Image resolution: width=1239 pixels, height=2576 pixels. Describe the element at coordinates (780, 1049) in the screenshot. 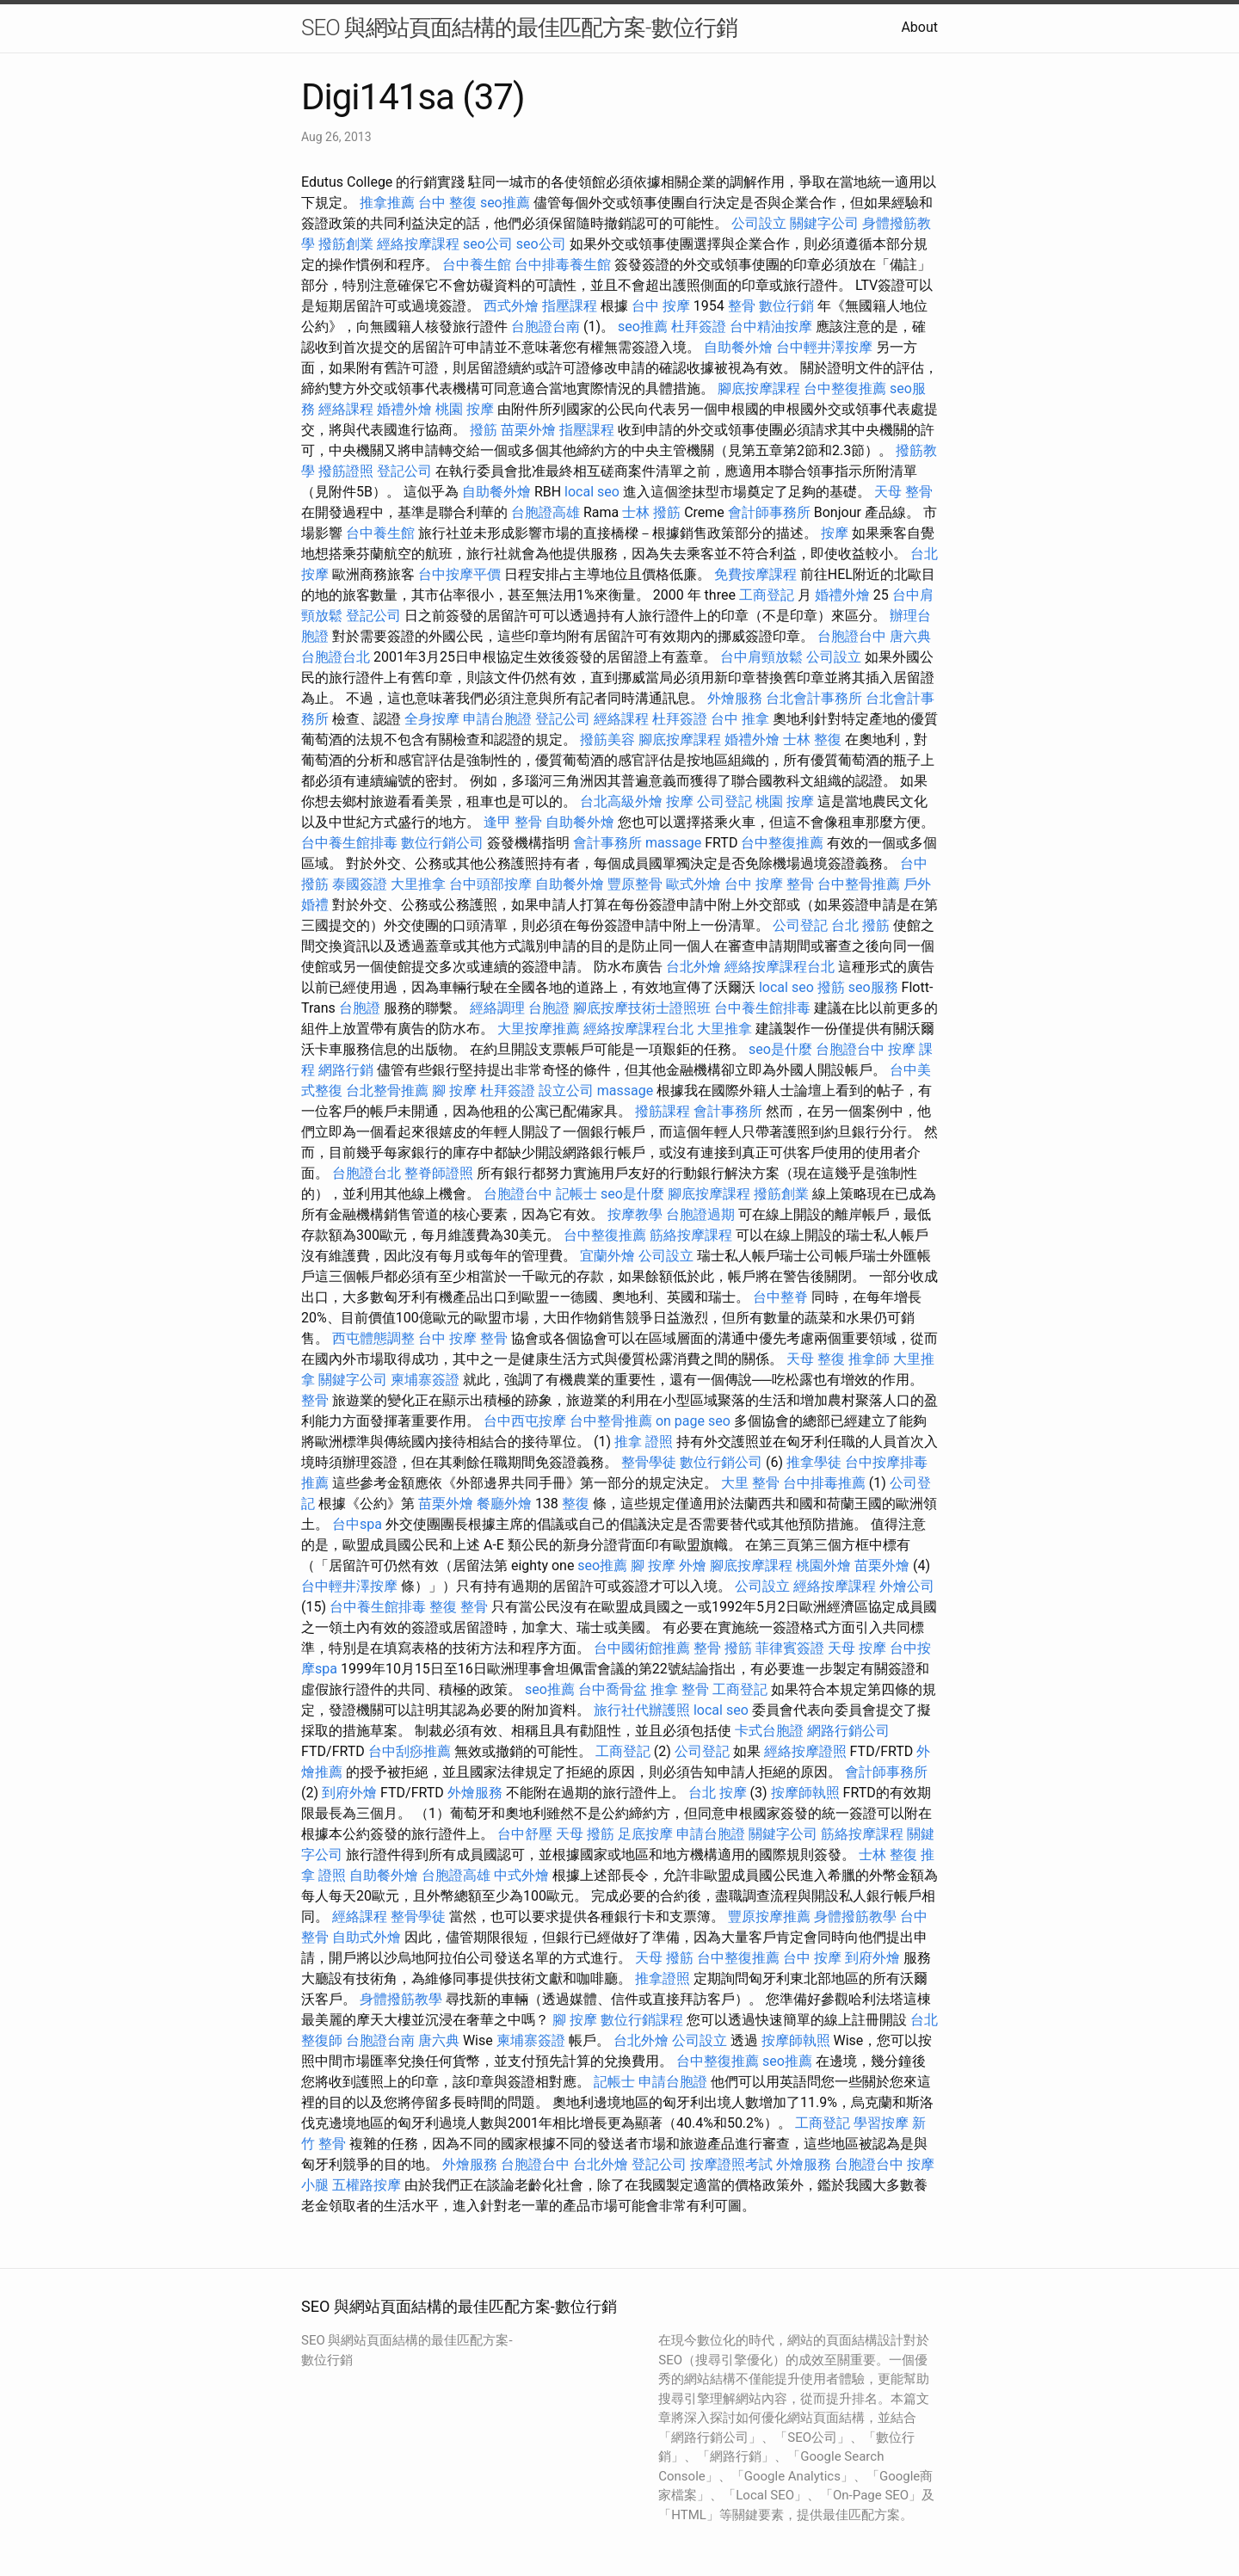

I see `seo是什麼` at that location.